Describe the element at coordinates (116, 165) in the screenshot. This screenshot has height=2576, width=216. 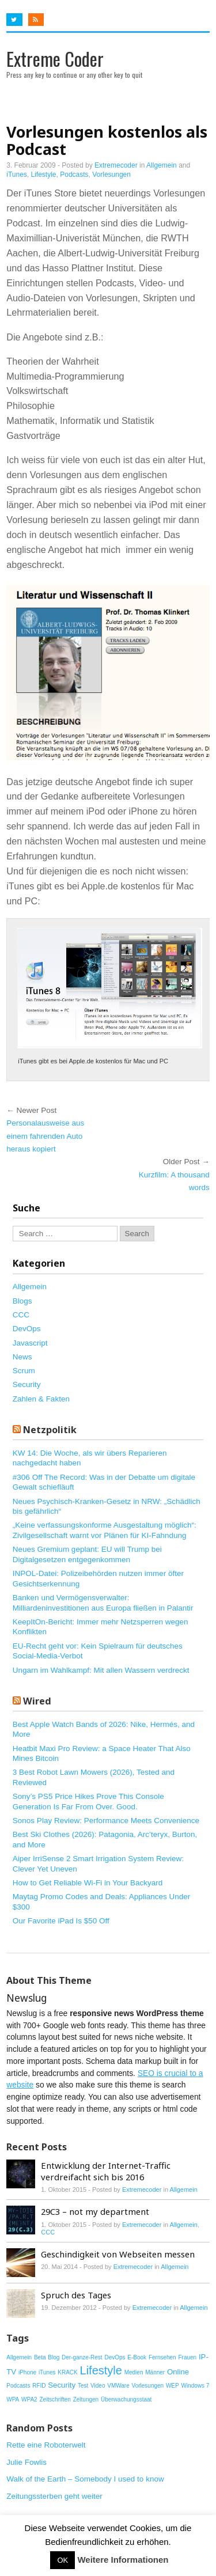
I see `Extremecoder` at that location.